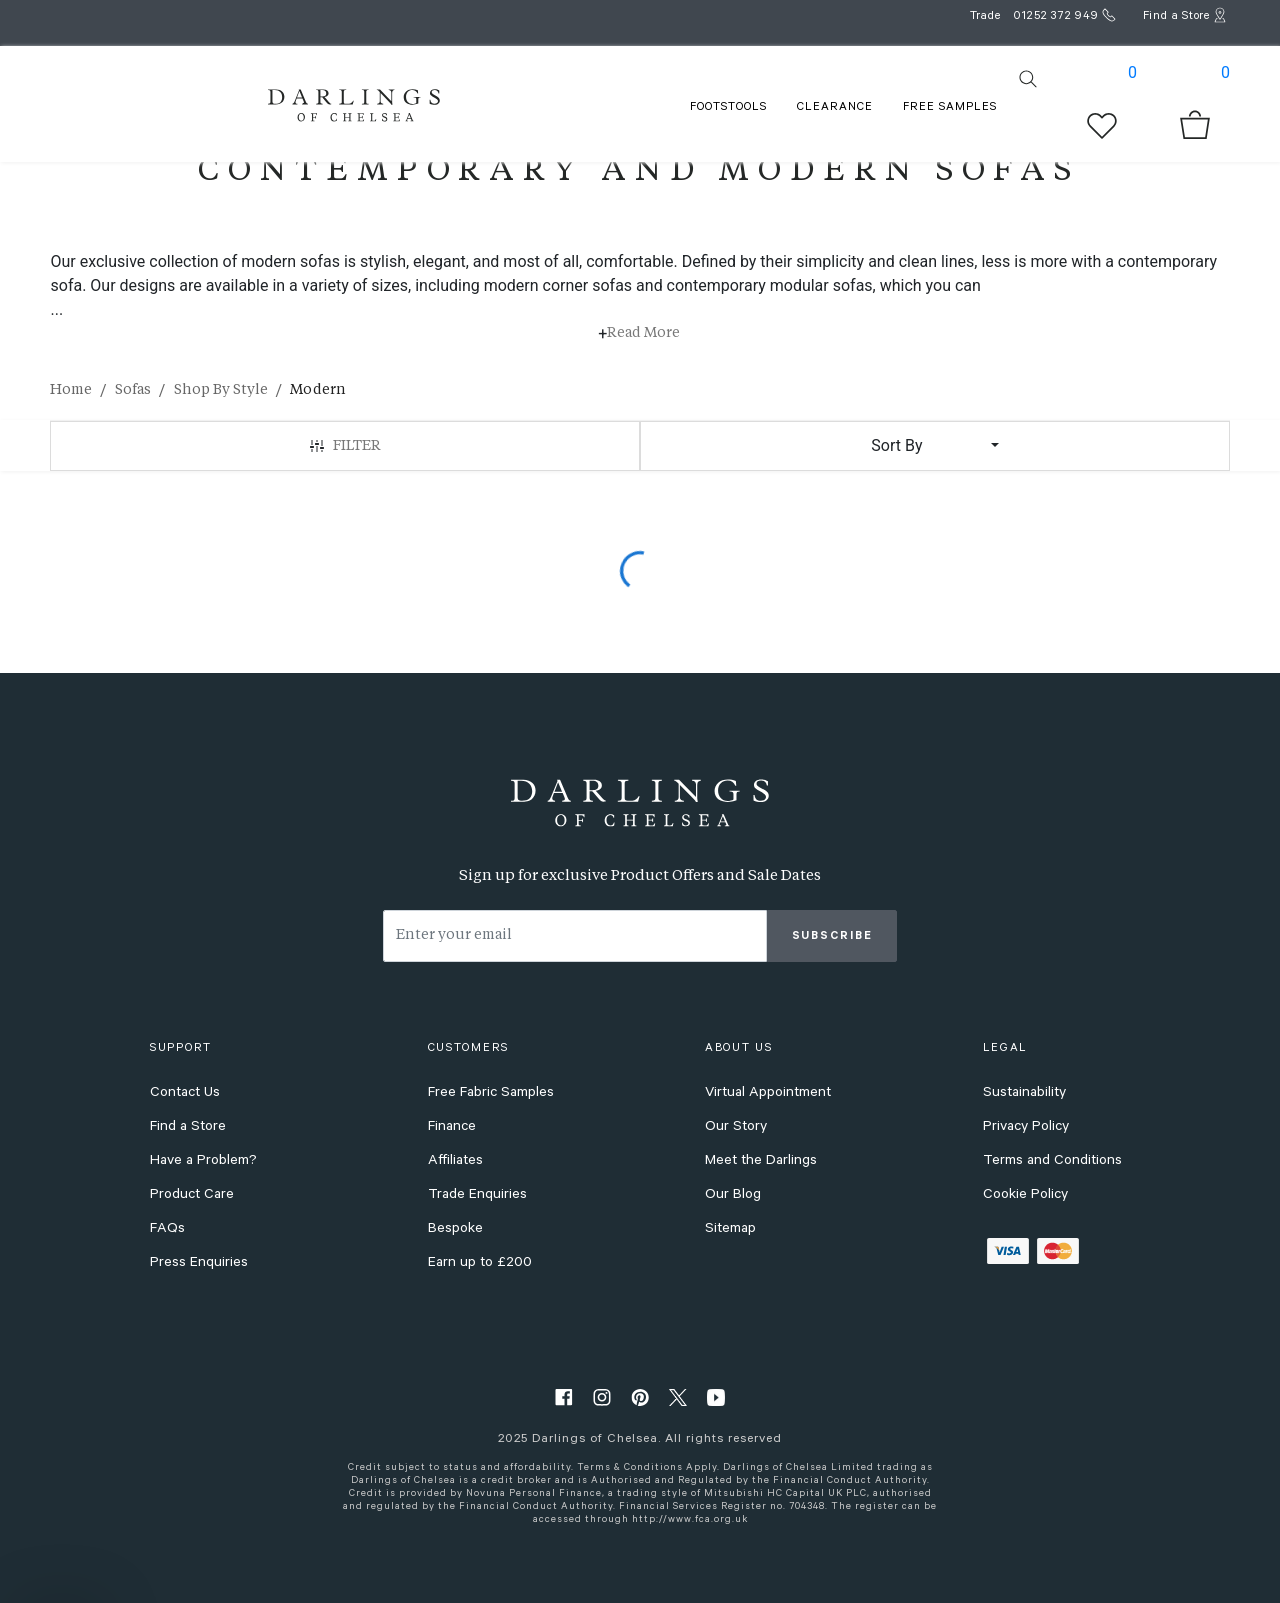 Image resolution: width=1280 pixels, height=1603 pixels. I want to click on Terms and Conditions, so click(1052, 1162).